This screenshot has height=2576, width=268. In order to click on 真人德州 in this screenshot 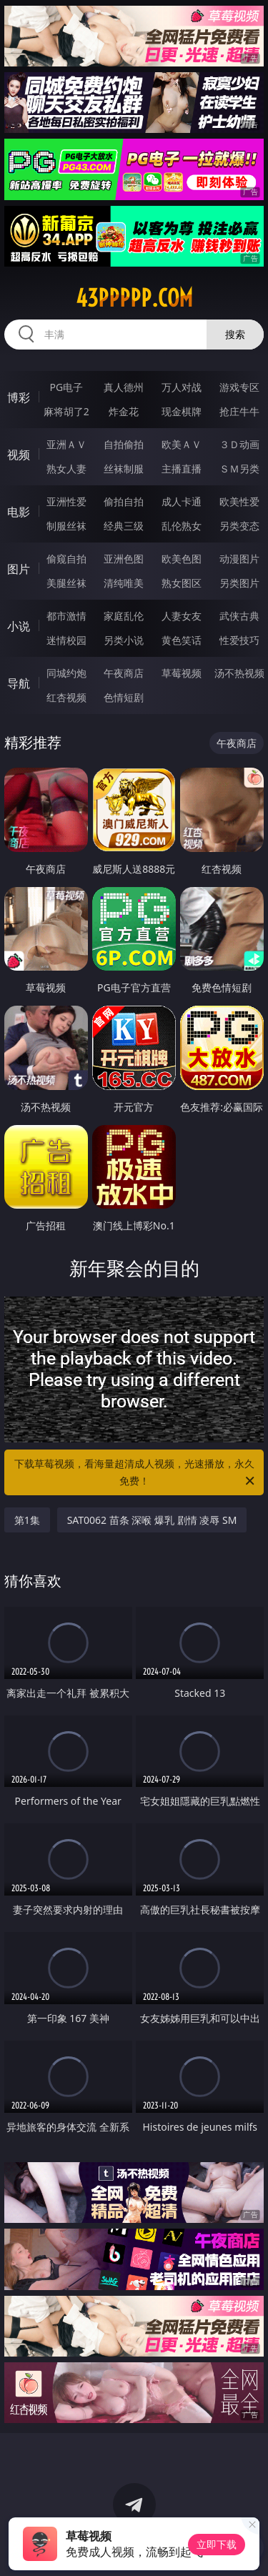, I will do `click(124, 387)`.